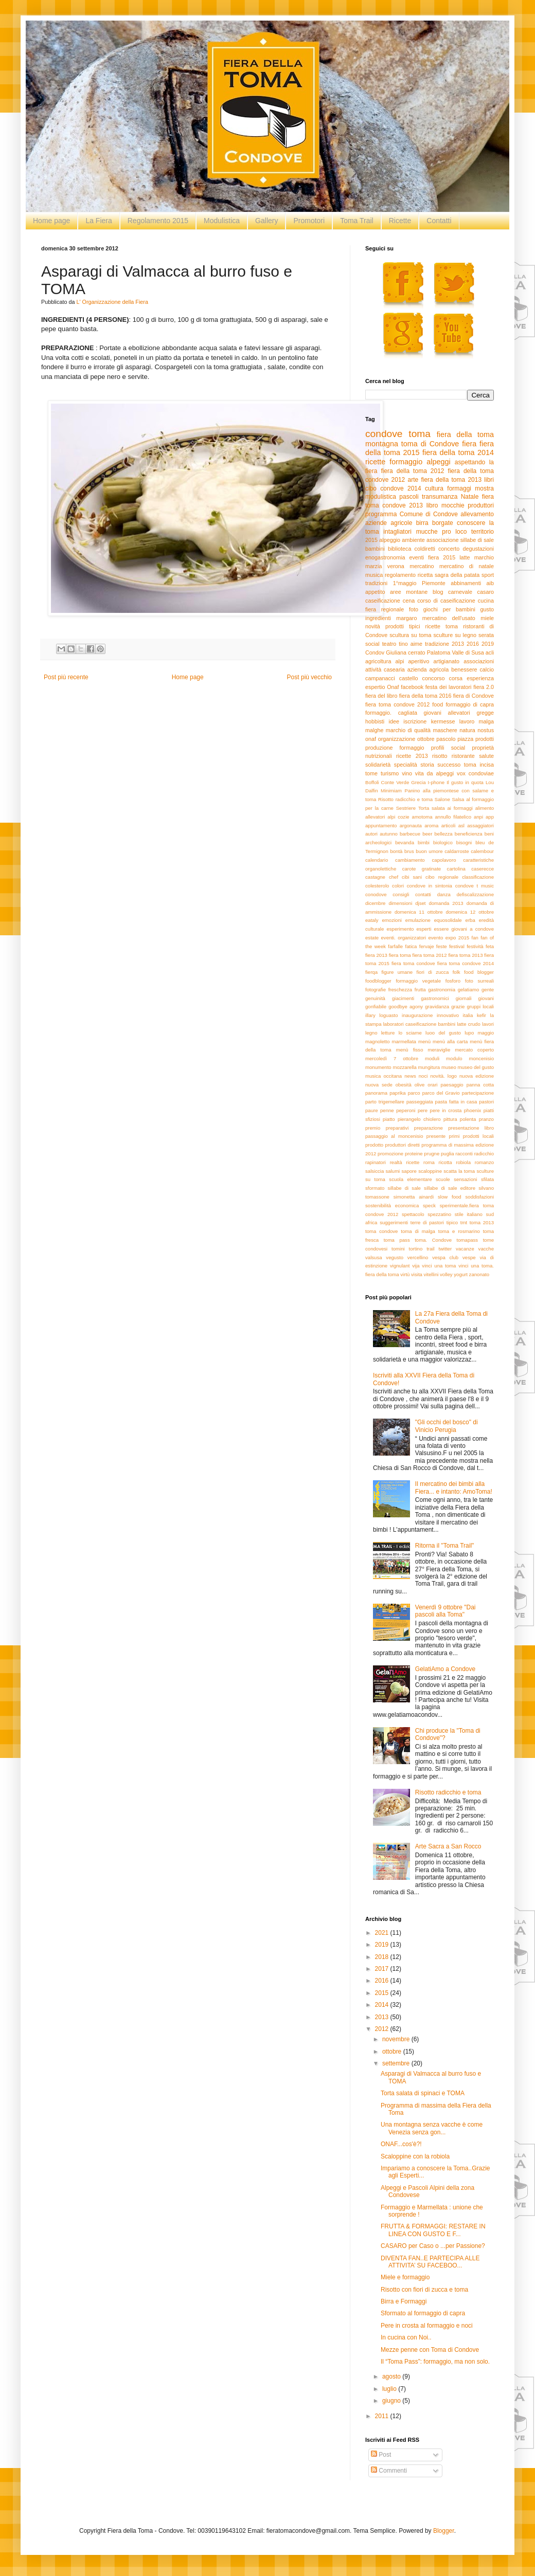  I want to click on degustazioni, so click(478, 549).